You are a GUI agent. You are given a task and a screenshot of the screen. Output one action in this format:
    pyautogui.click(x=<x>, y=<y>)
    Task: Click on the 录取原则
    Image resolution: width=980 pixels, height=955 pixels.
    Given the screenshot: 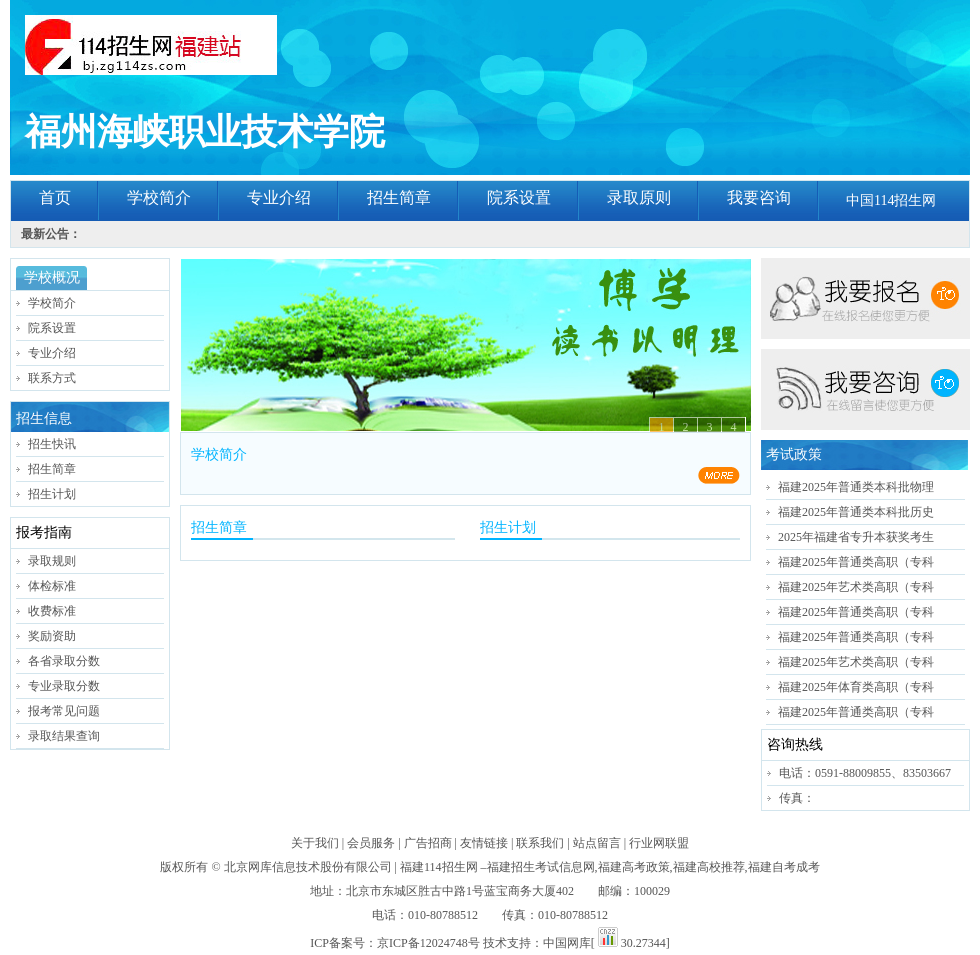 What is the action you would take?
    pyautogui.click(x=639, y=197)
    